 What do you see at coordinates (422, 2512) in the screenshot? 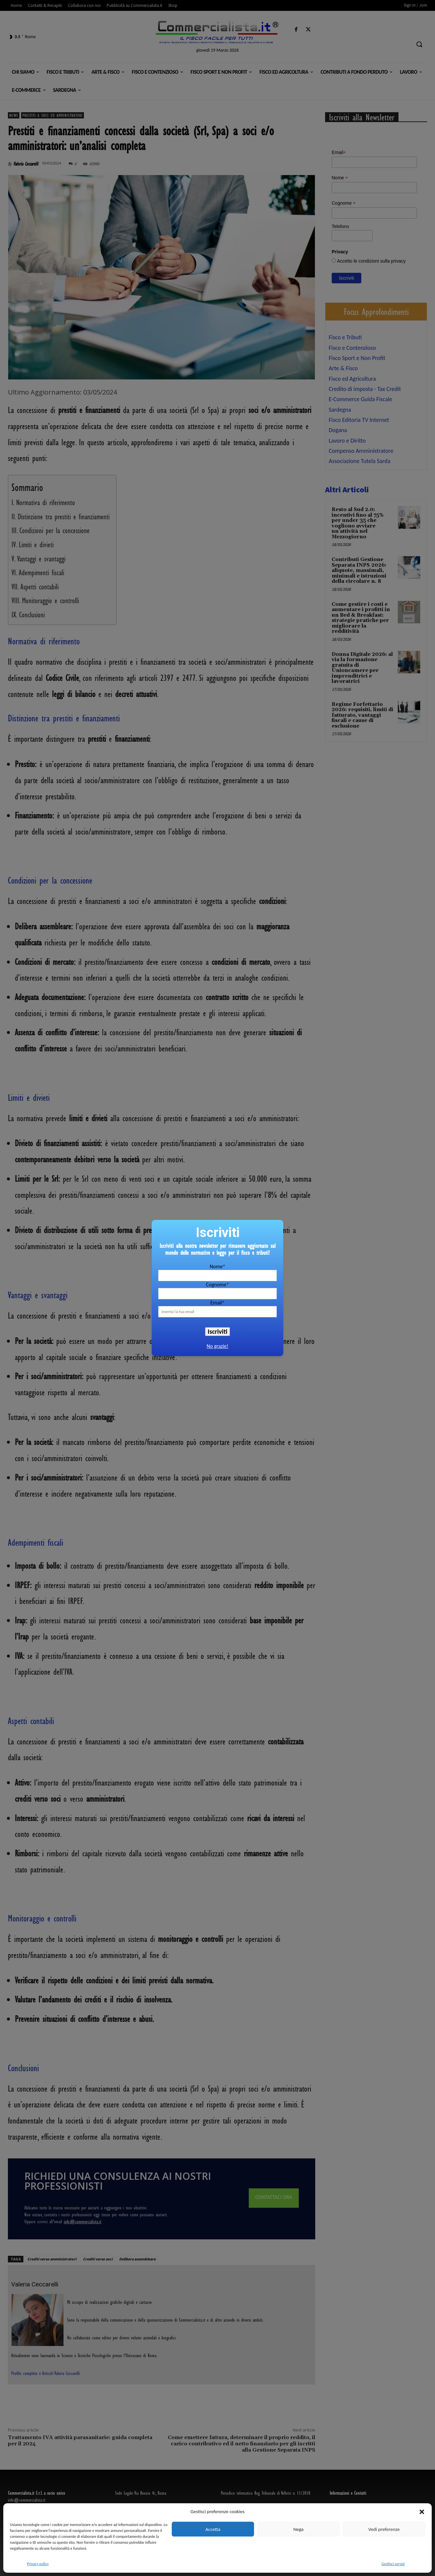
I see `[button]` at bounding box center [422, 2512].